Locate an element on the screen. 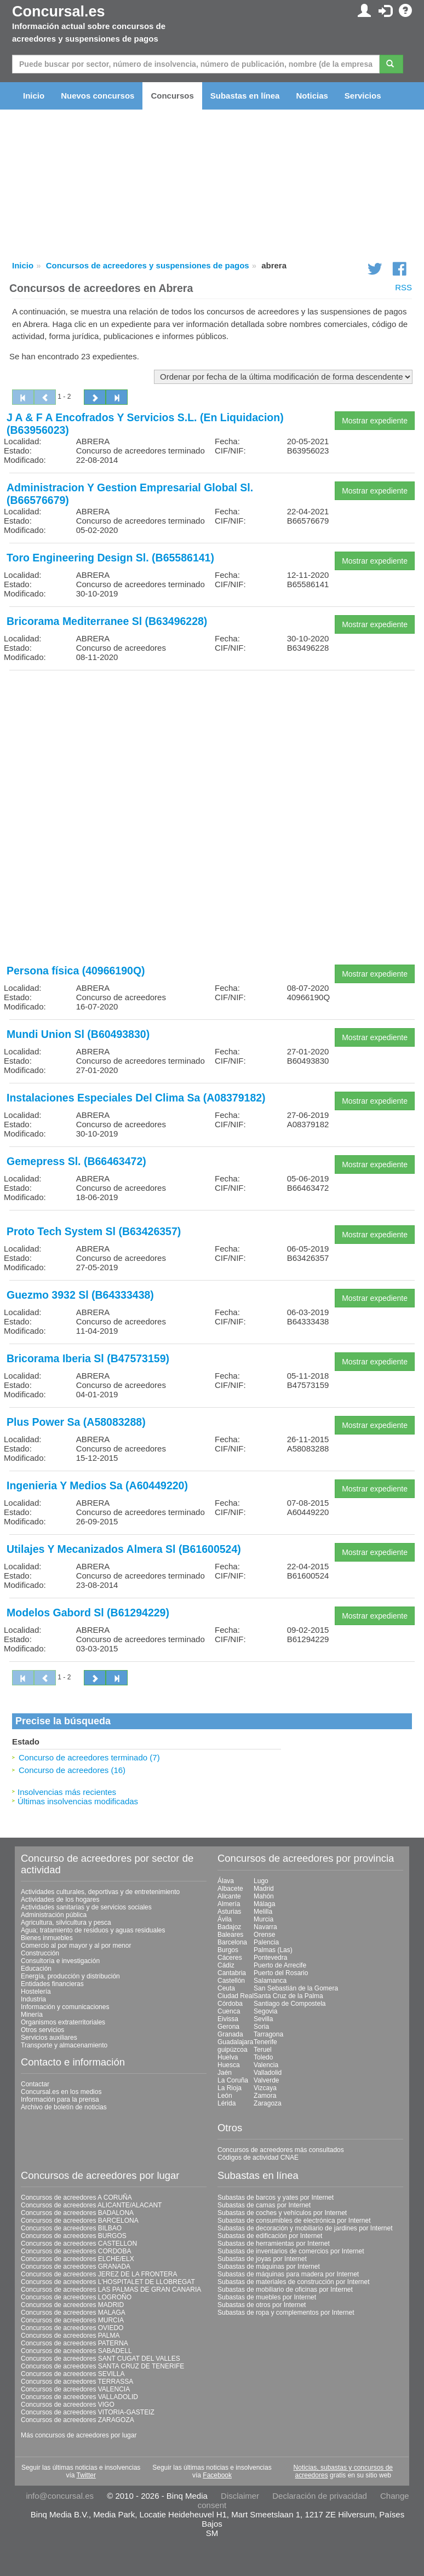  Navarra is located at coordinates (265, 1927).